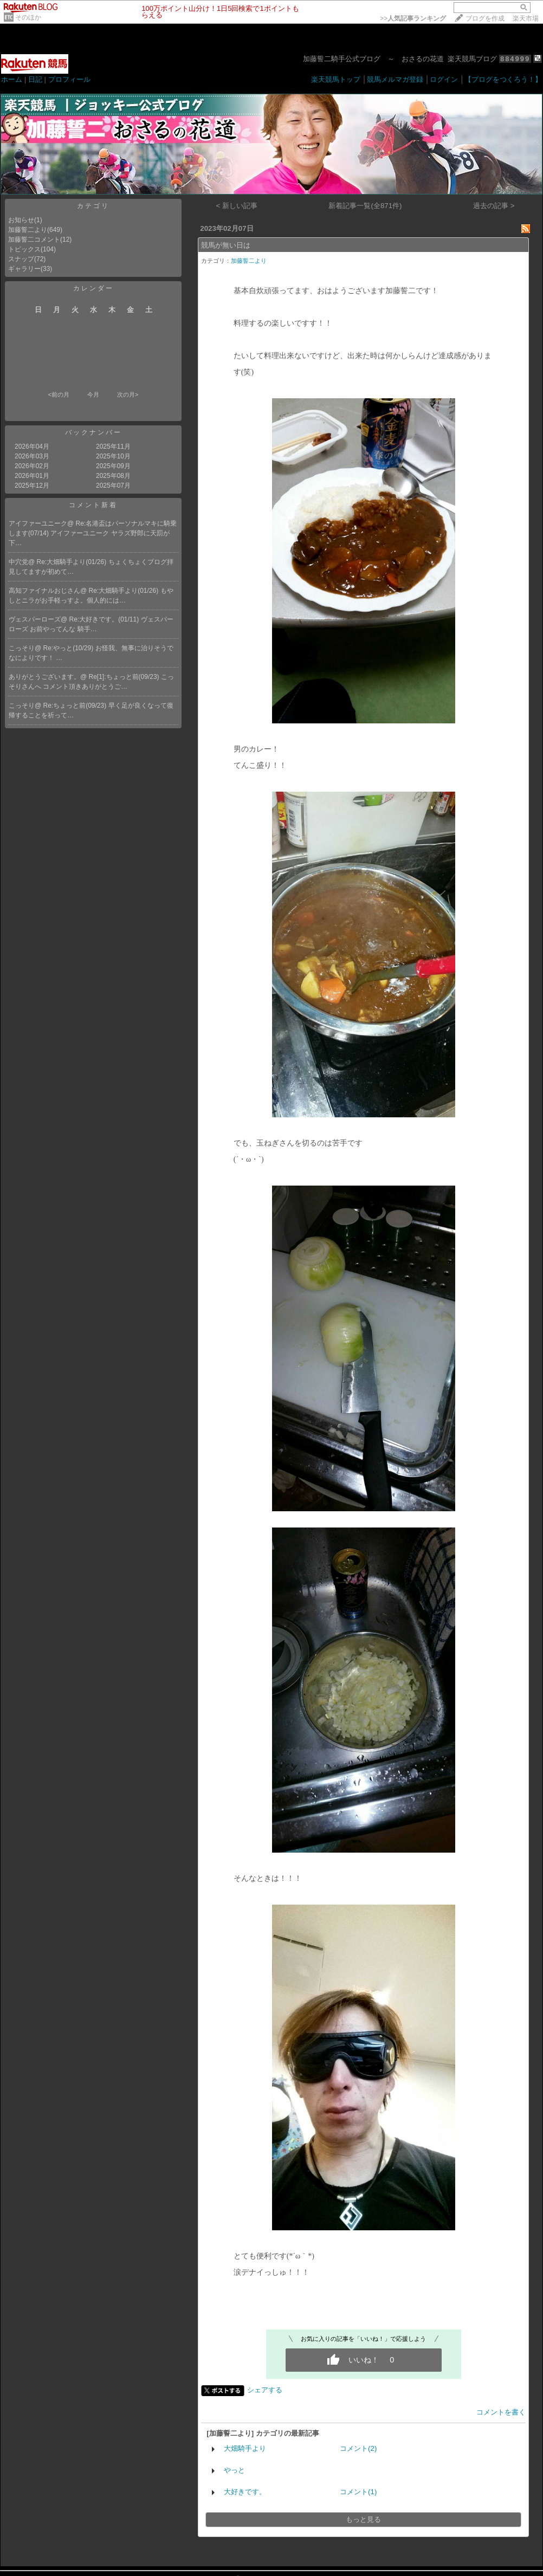  What do you see at coordinates (494, 206) in the screenshot?
I see `過去の記事 >` at bounding box center [494, 206].